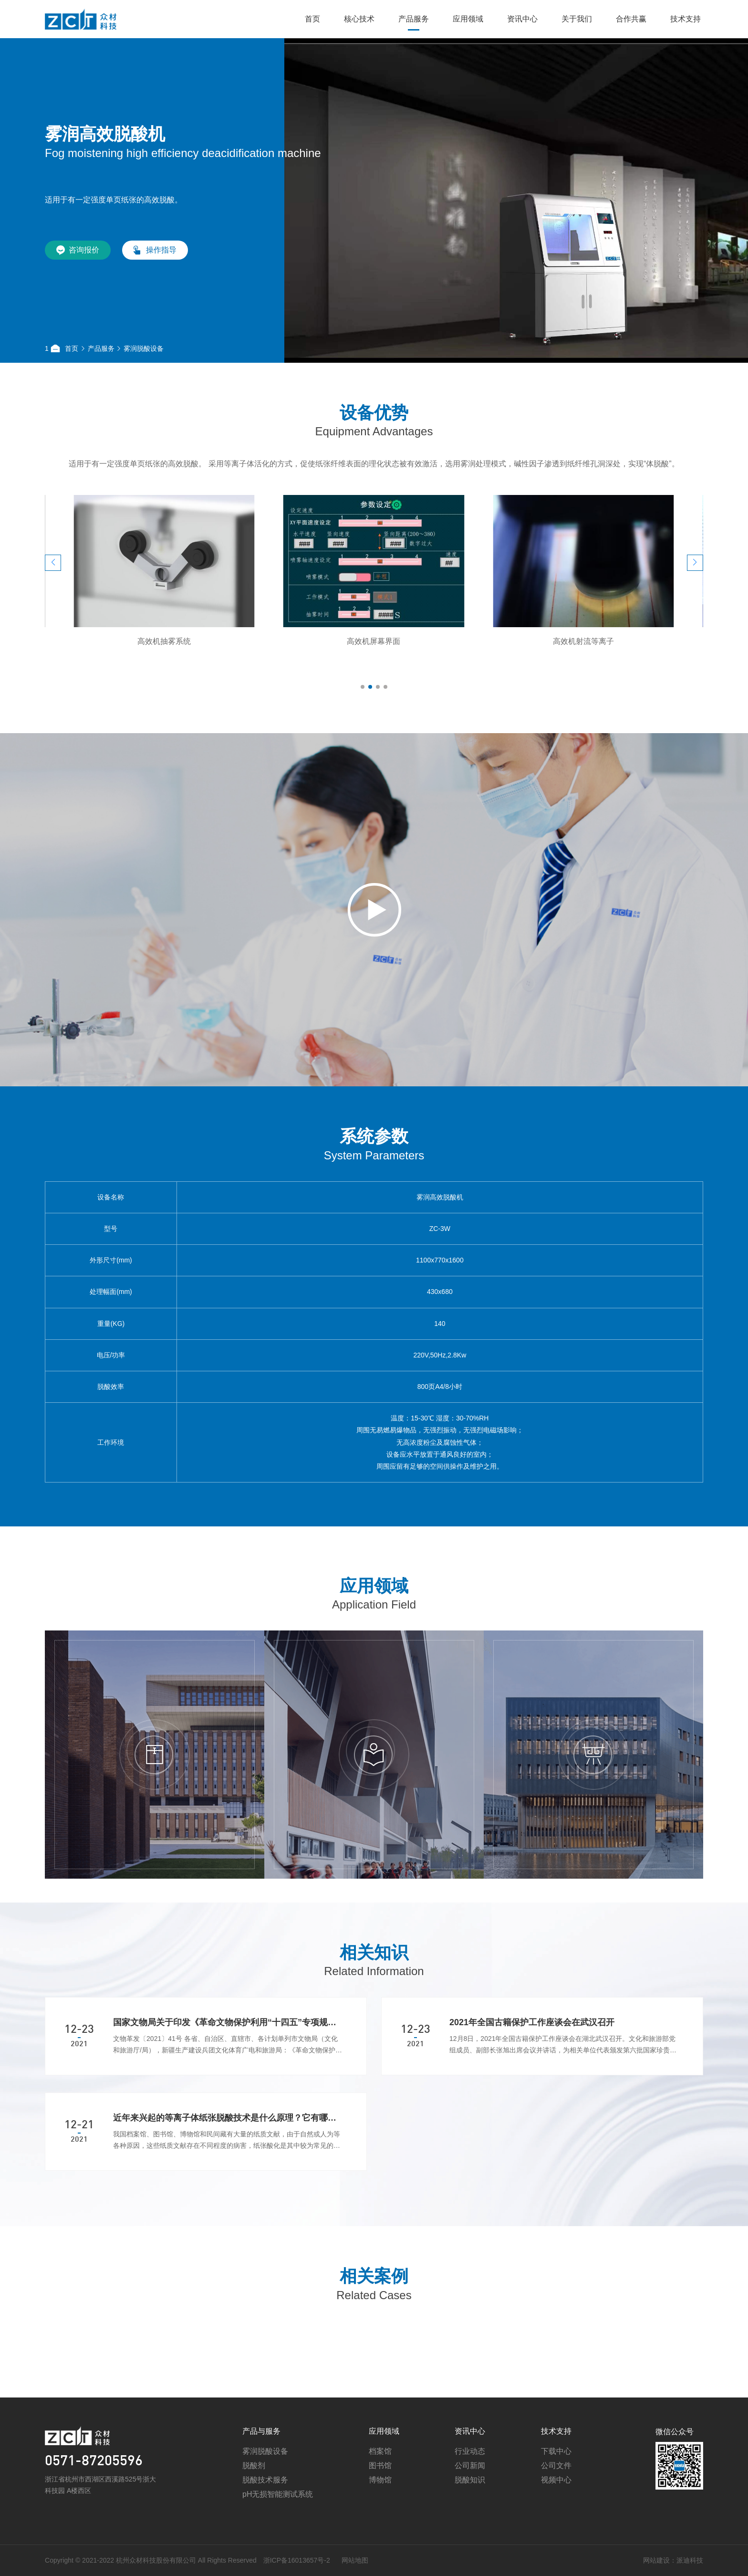  I want to click on 技术支持, so click(685, 19).